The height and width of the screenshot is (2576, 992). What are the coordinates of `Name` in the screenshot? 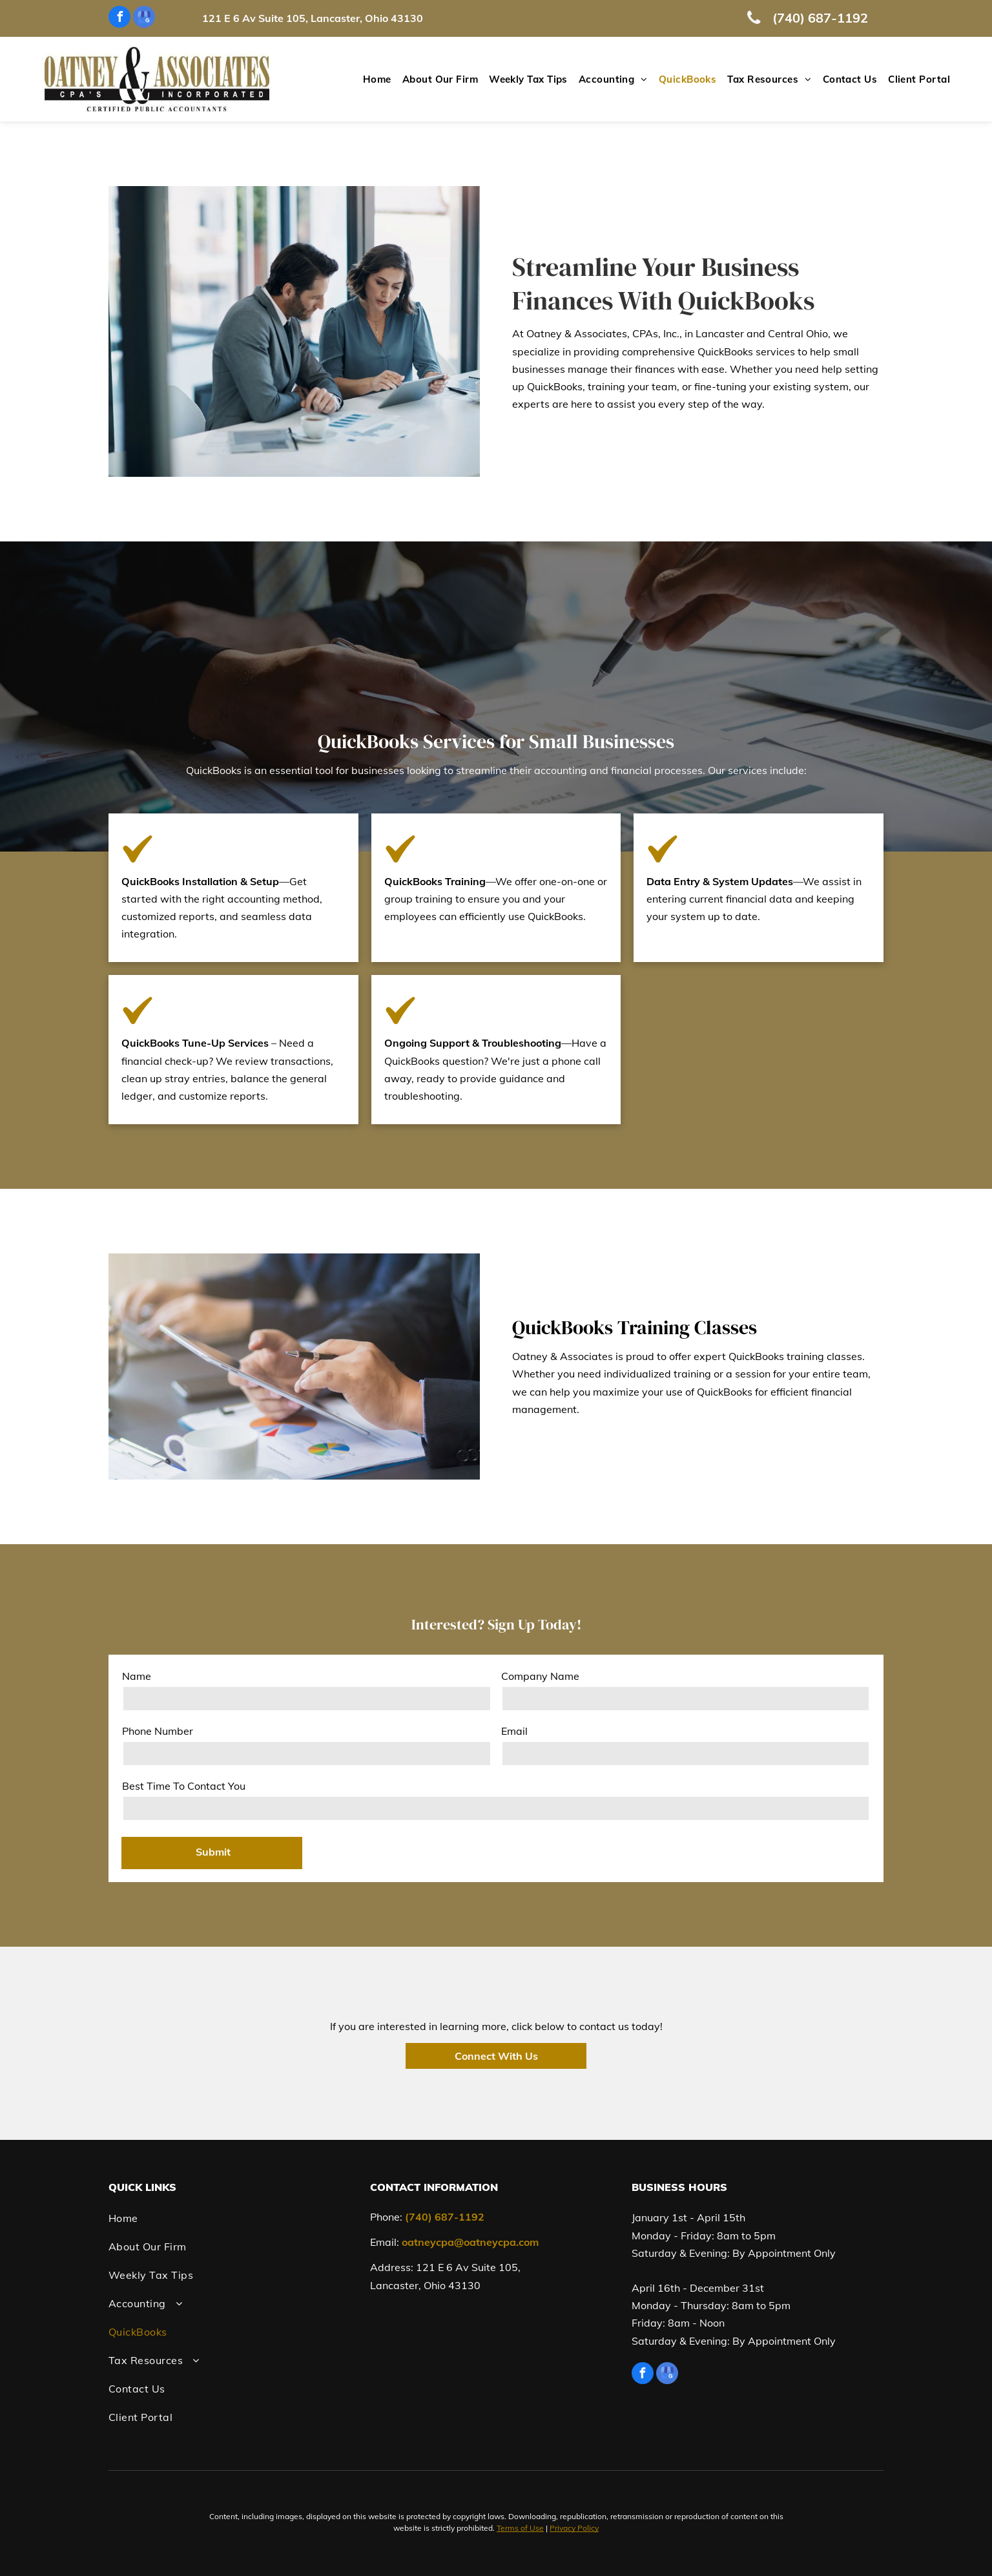 It's located at (136, 1676).